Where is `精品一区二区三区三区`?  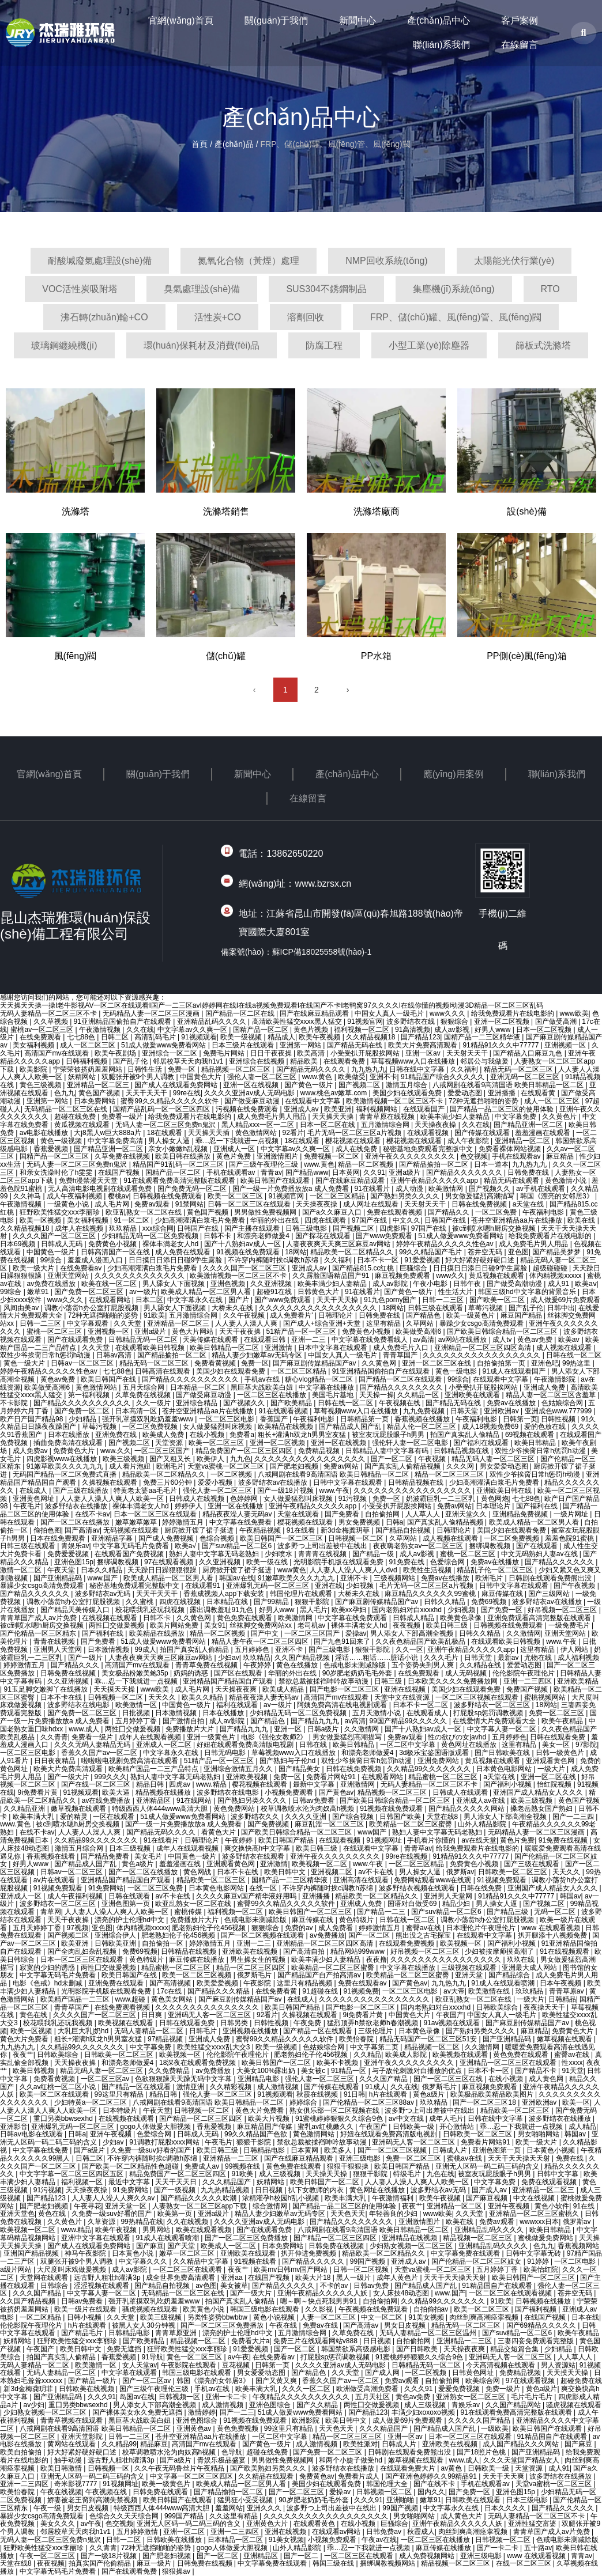 精品一区二区三区三区 is located at coordinates (450, 1474).